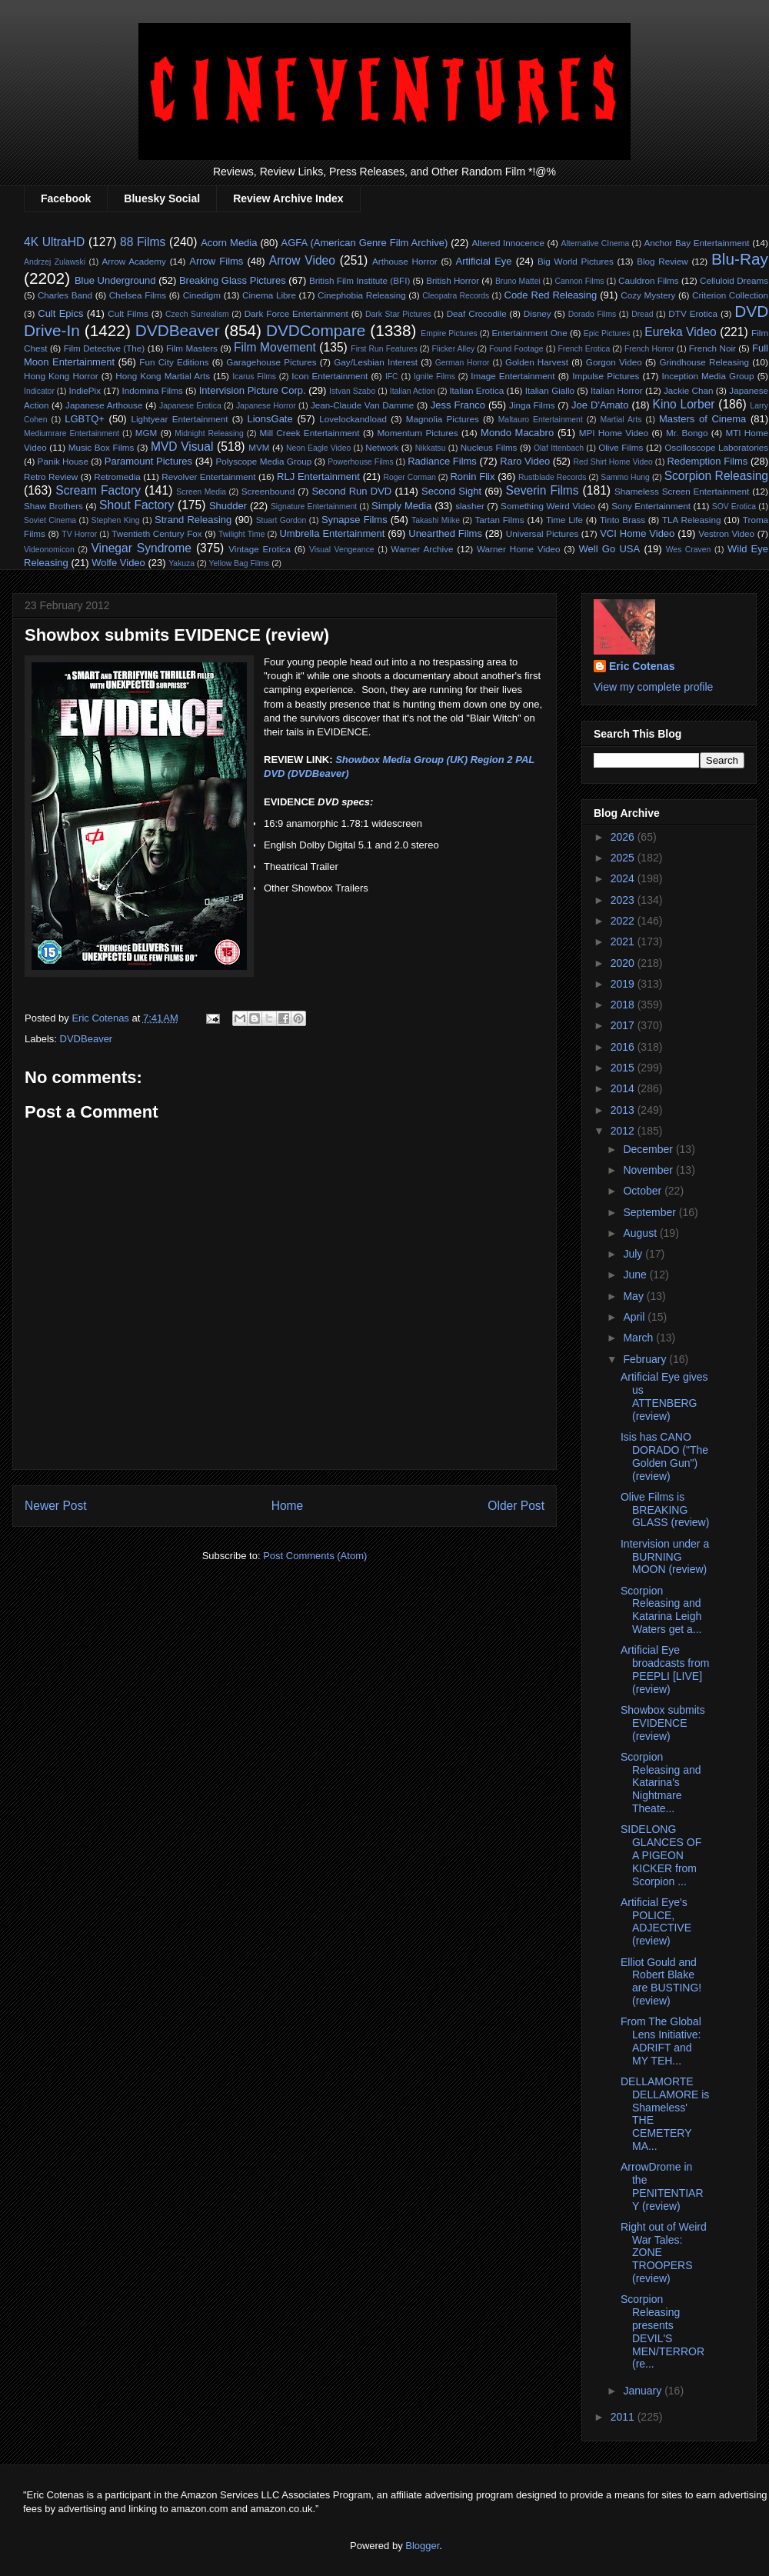  I want to click on December, so click(649, 1149).